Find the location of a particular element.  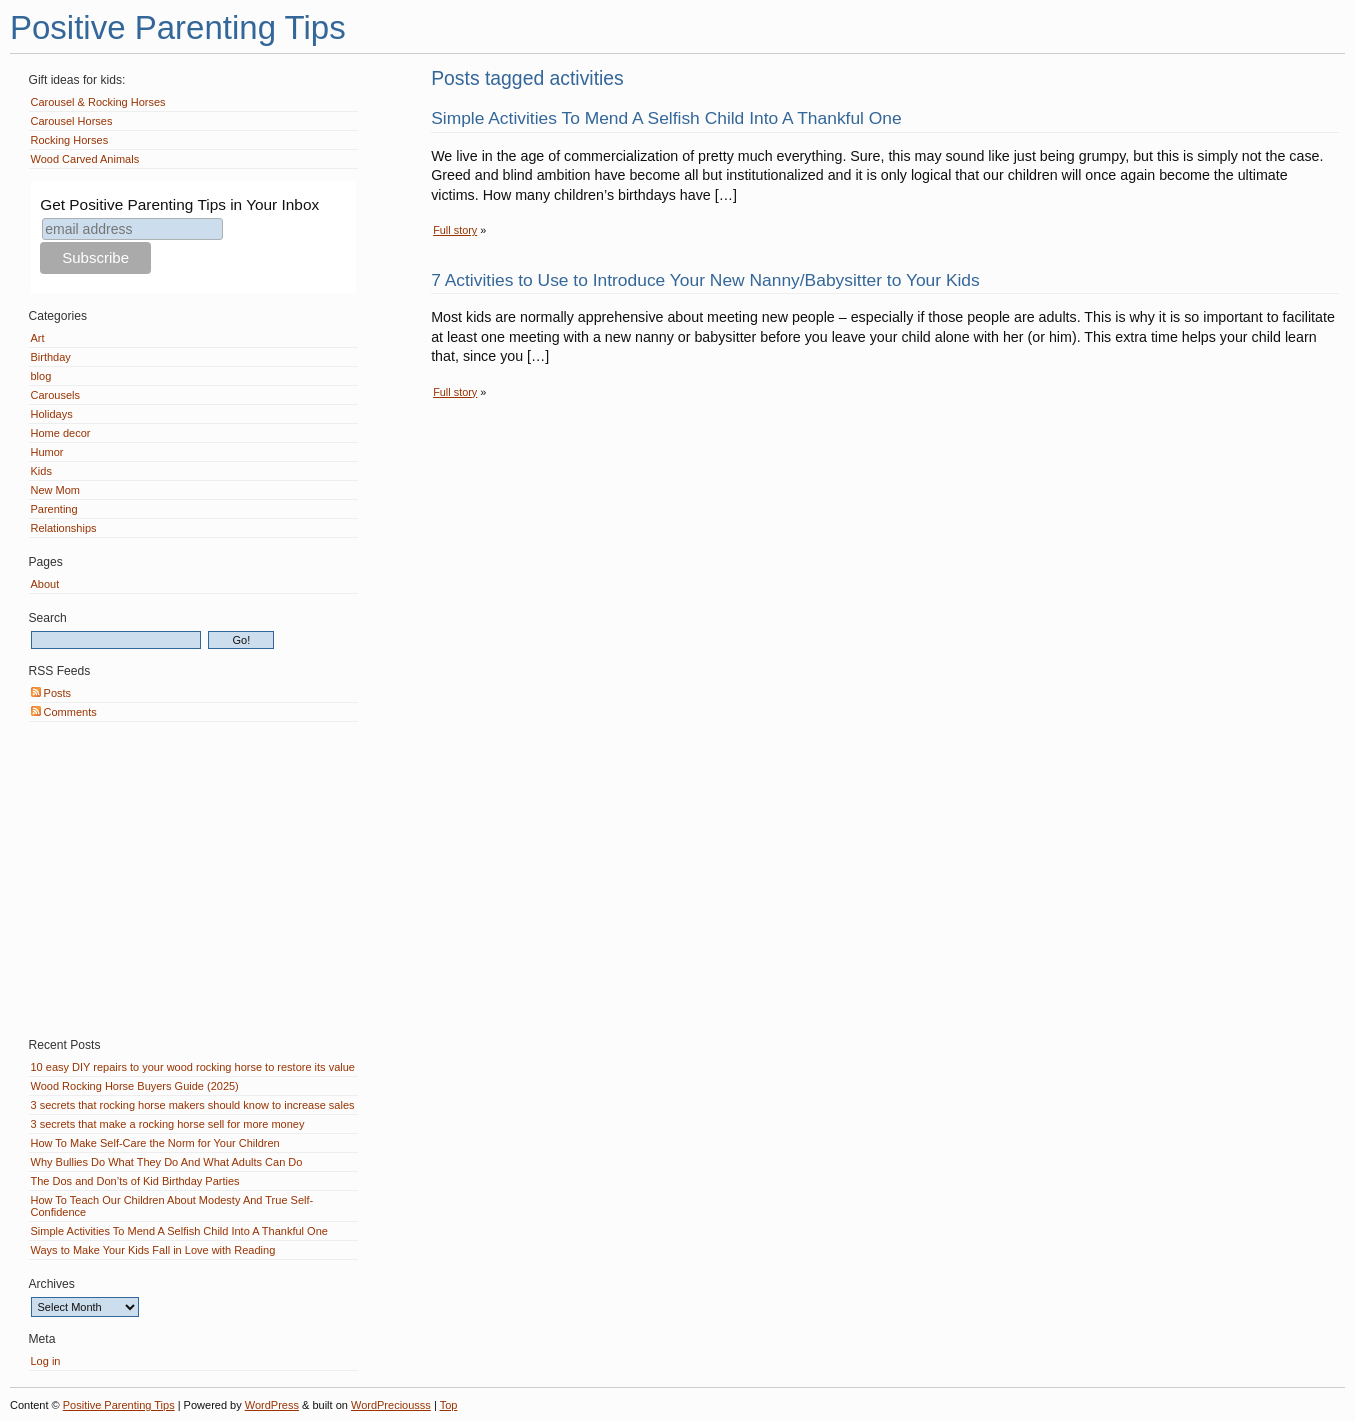

About is located at coordinates (45, 584).